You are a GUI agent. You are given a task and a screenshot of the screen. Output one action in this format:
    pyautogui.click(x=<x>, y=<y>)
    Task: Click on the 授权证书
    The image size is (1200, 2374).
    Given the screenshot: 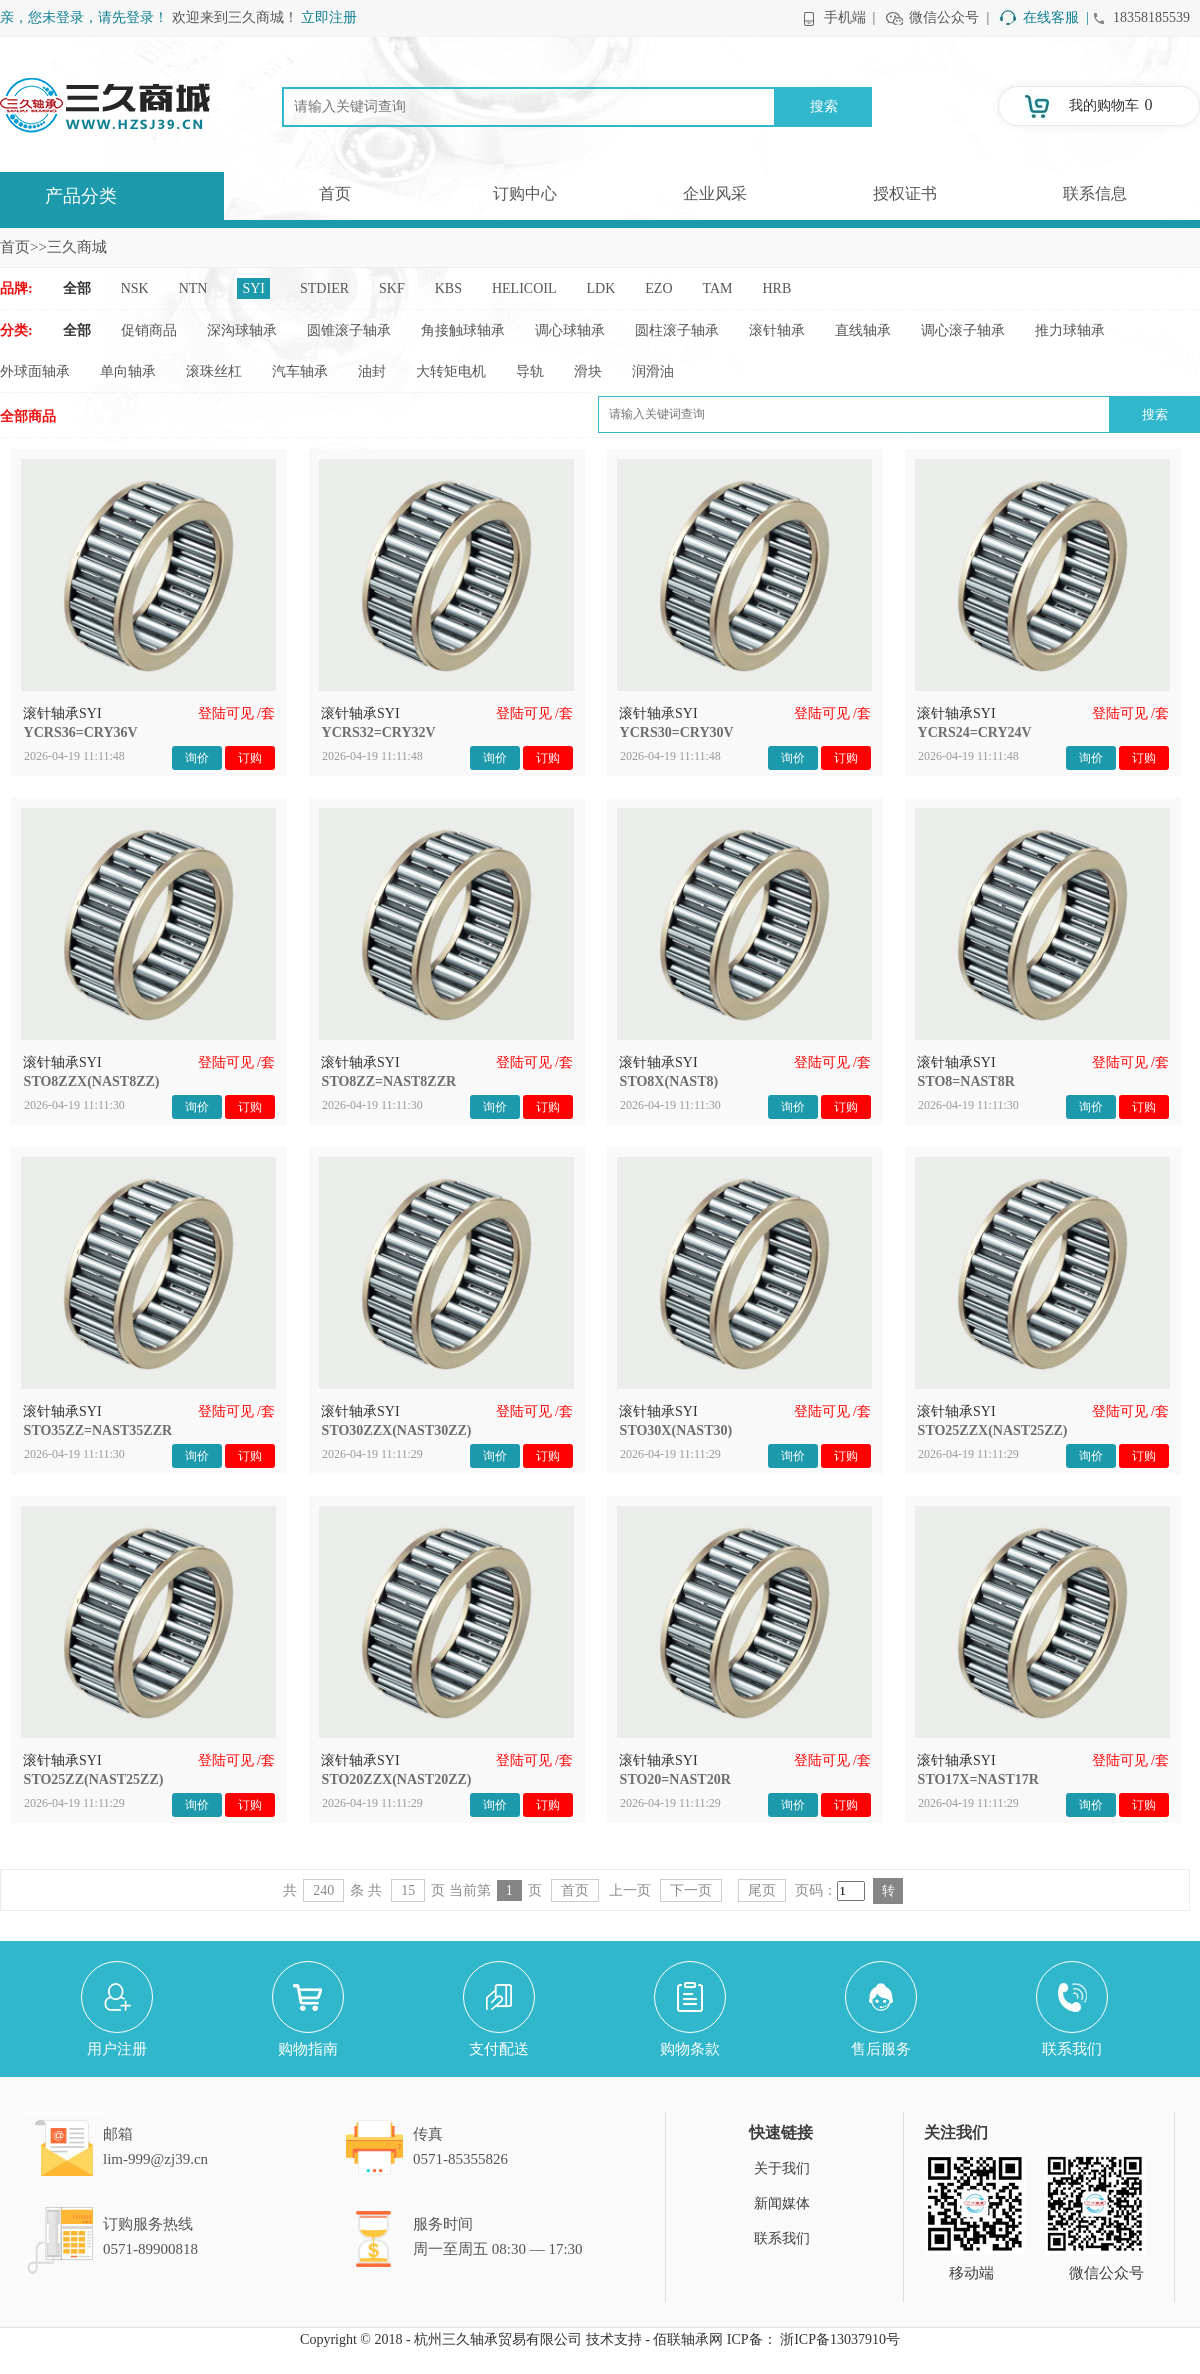 What is the action you would take?
    pyautogui.click(x=905, y=193)
    